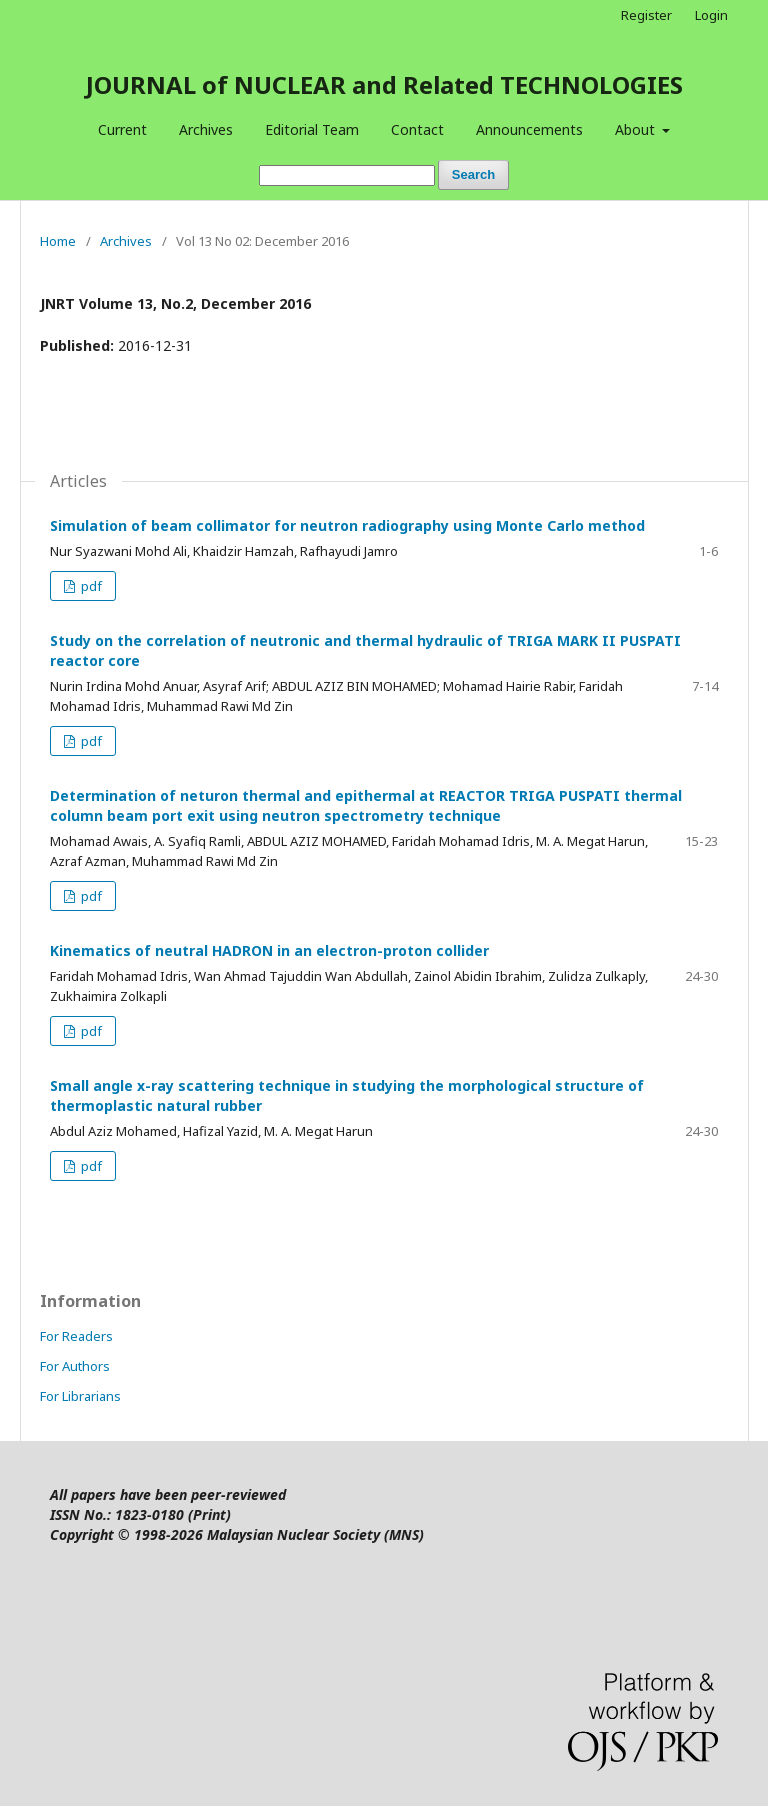 The width and height of the screenshot is (768, 1806). What do you see at coordinates (384, 84) in the screenshot?
I see `JOURNAL of NUCLEAR and Related TECHNOLOGIES` at bounding box center [384, 84].